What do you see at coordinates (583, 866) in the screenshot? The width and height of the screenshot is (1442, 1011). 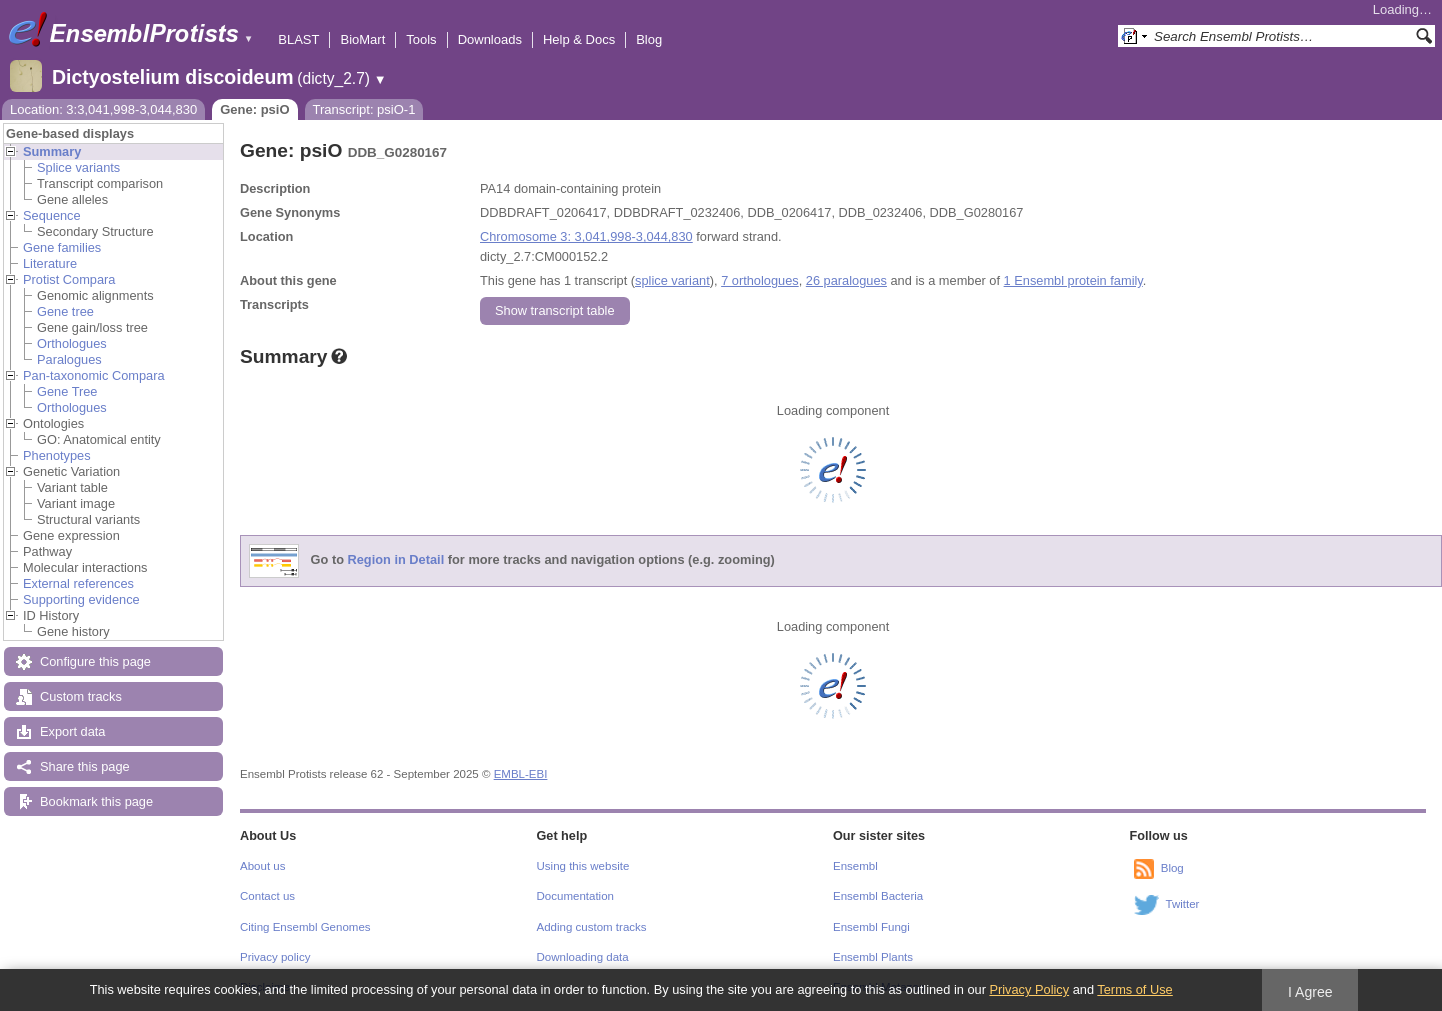 I see `Using this website` at bounding box center [583, 866].